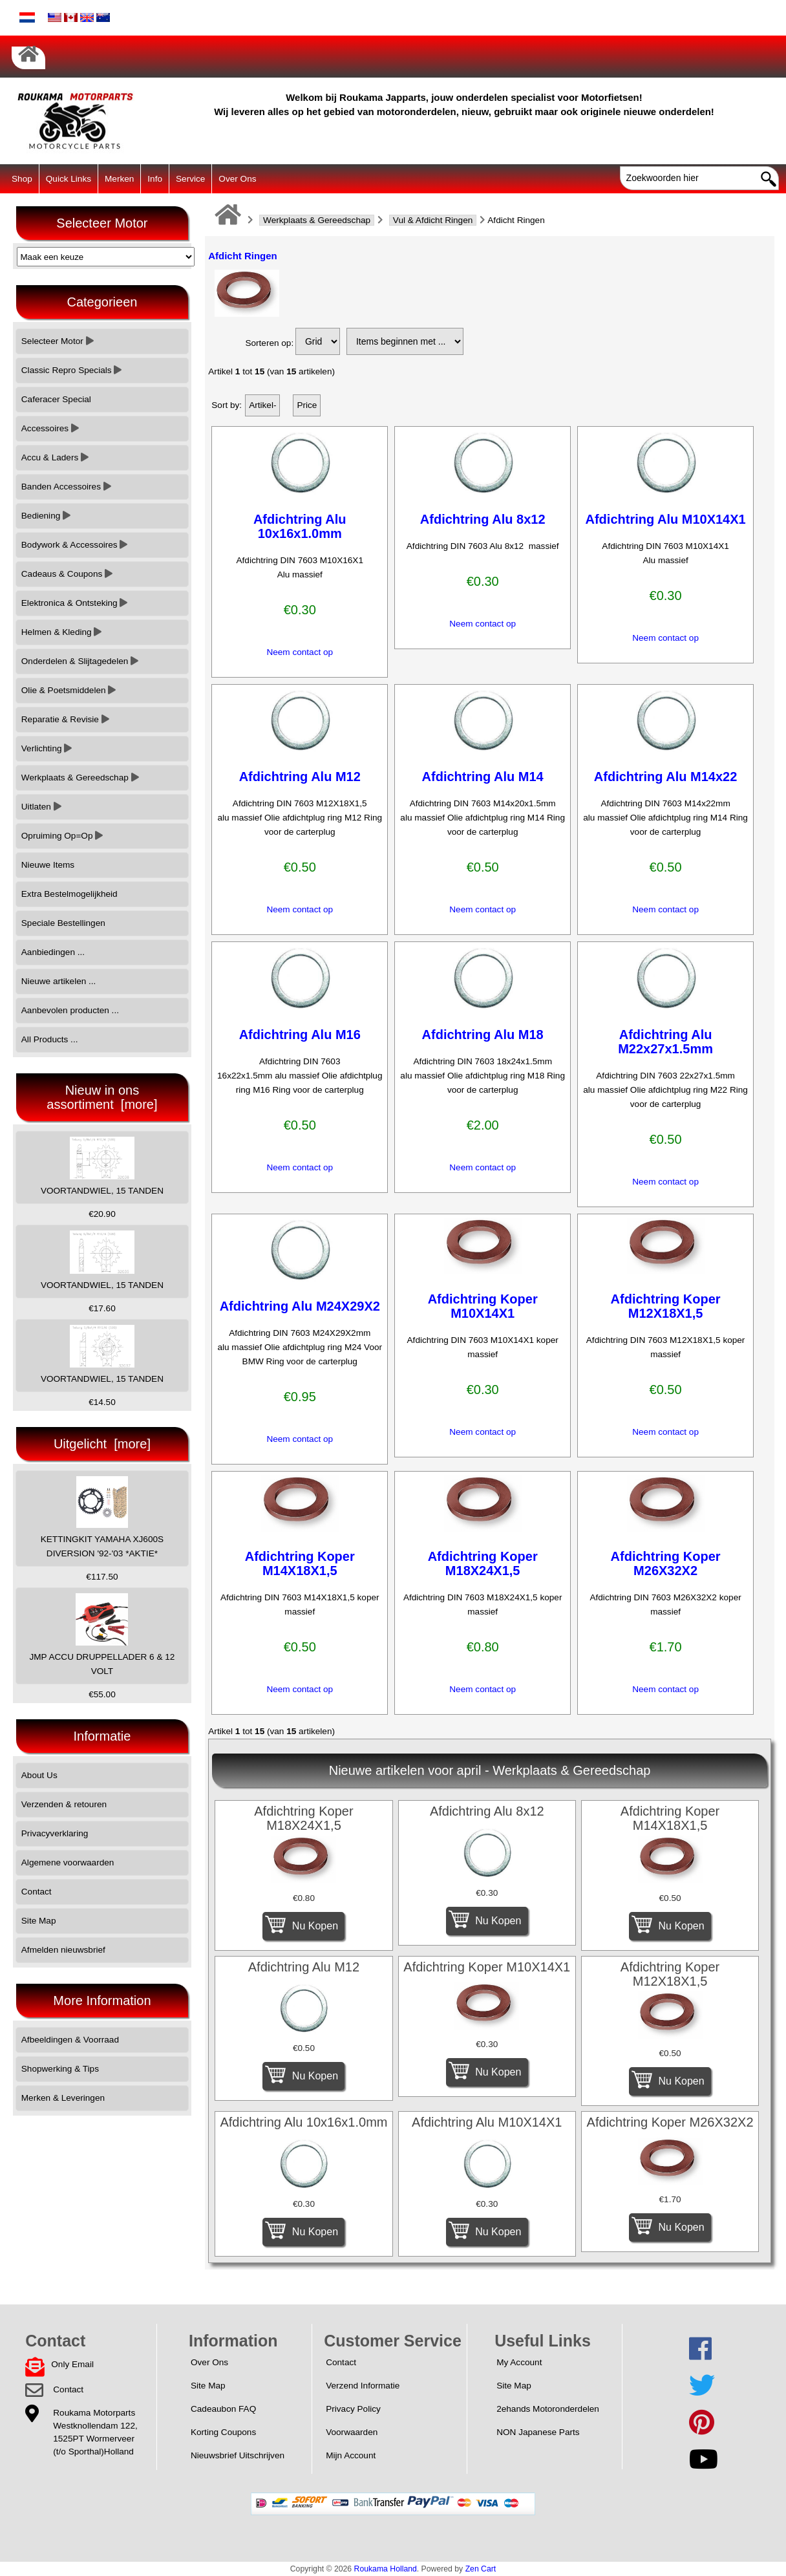 This screenshot has height=2576, width=786. Describe the element at coordinates (65, 719) in the screenshot. I see `Reparatie & Revisie` at that location.